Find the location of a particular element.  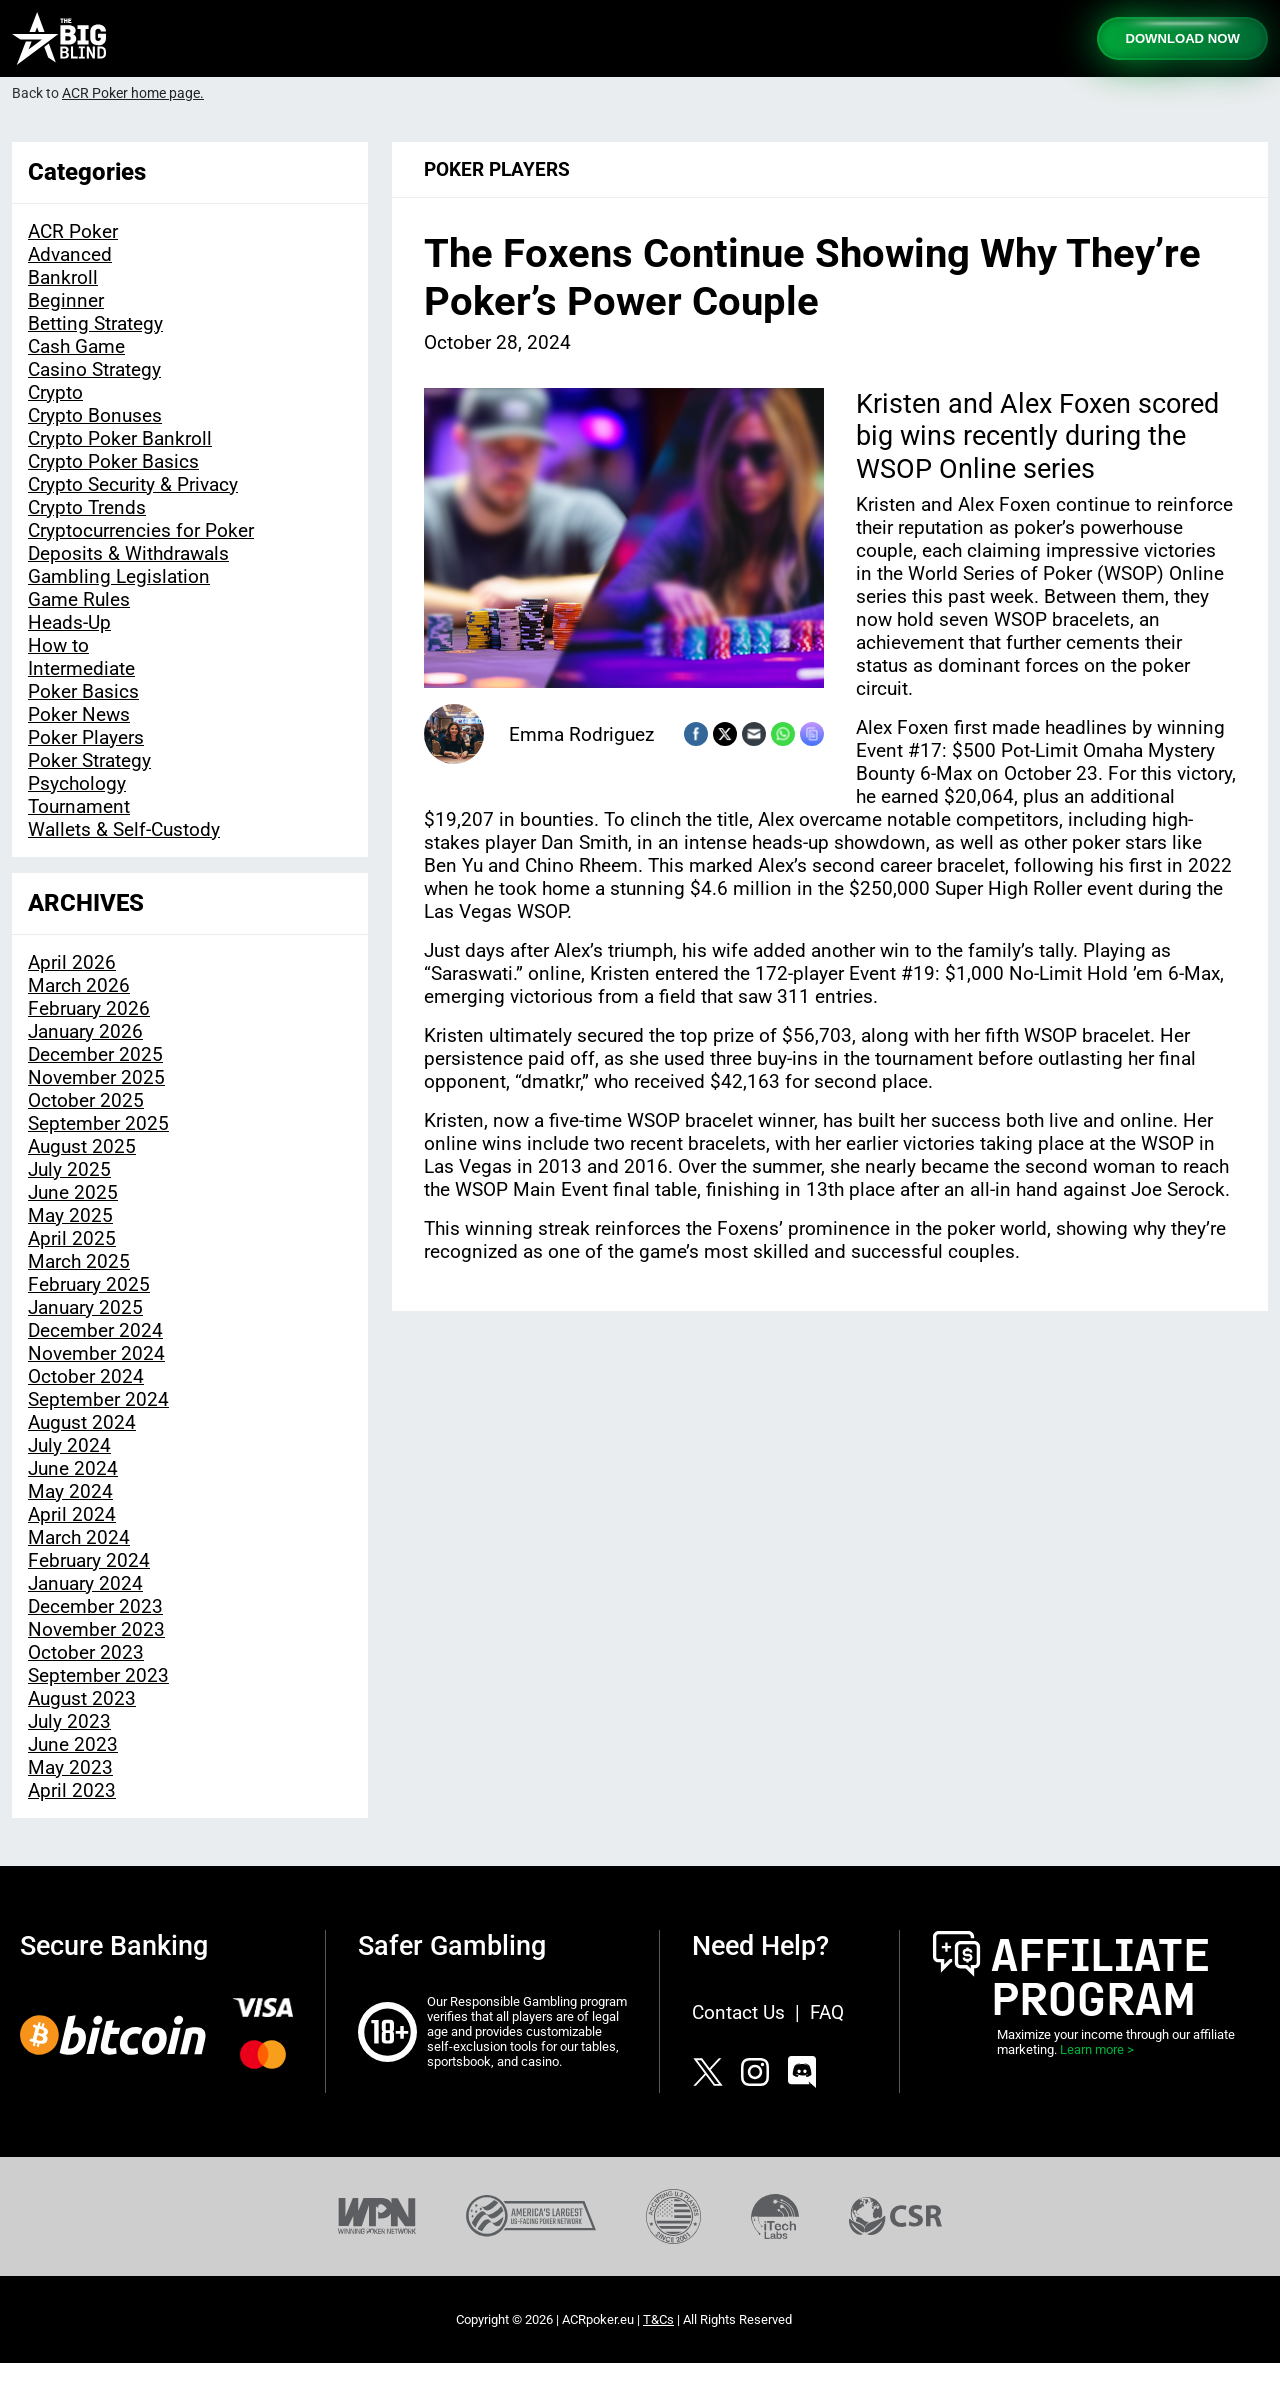

July 2025 is located at coordinates (69, 1169).